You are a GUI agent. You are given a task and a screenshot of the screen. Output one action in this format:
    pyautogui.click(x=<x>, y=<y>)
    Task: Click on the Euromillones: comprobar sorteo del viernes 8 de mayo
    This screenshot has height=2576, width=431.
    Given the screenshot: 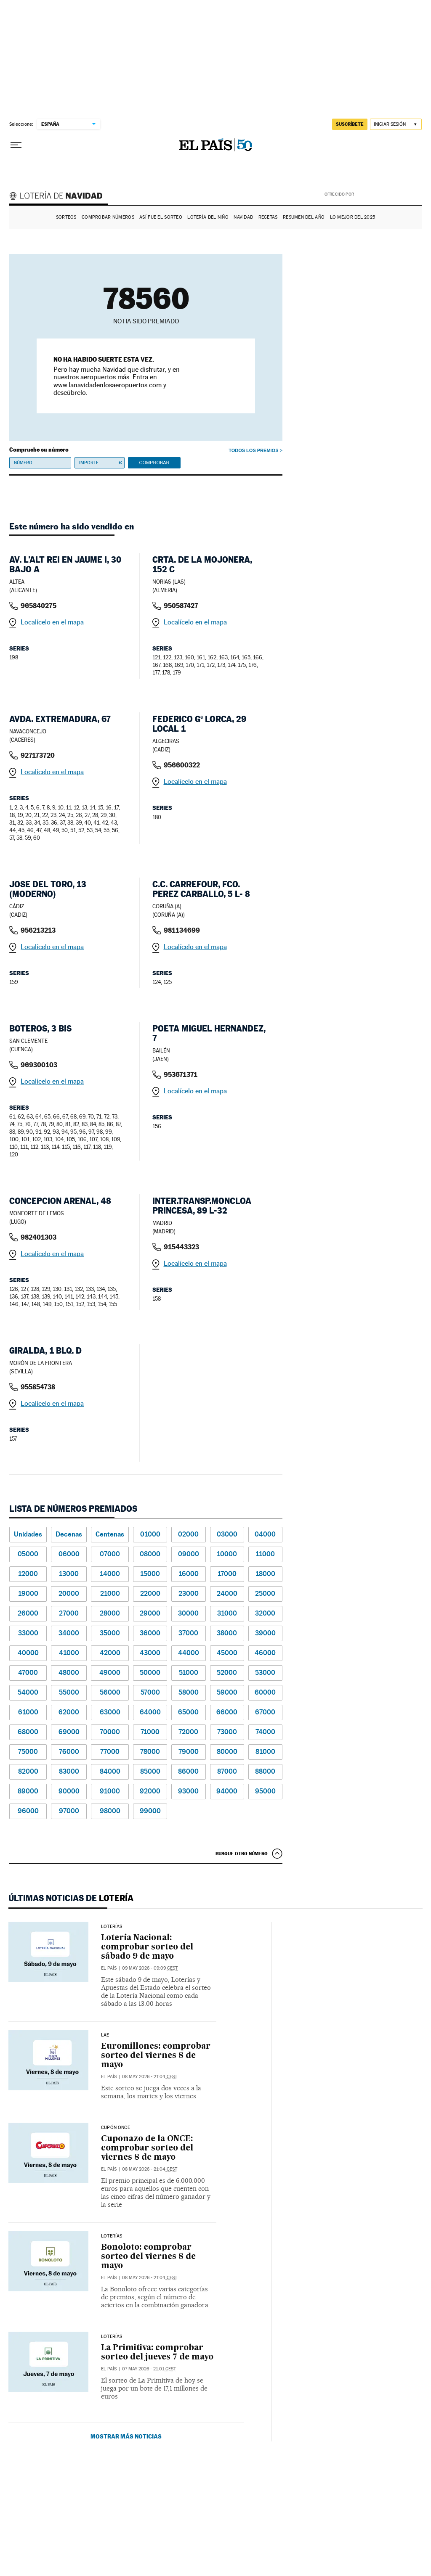 What is the action you would take?
    pyautogui.click(x=155, y=2055)
    